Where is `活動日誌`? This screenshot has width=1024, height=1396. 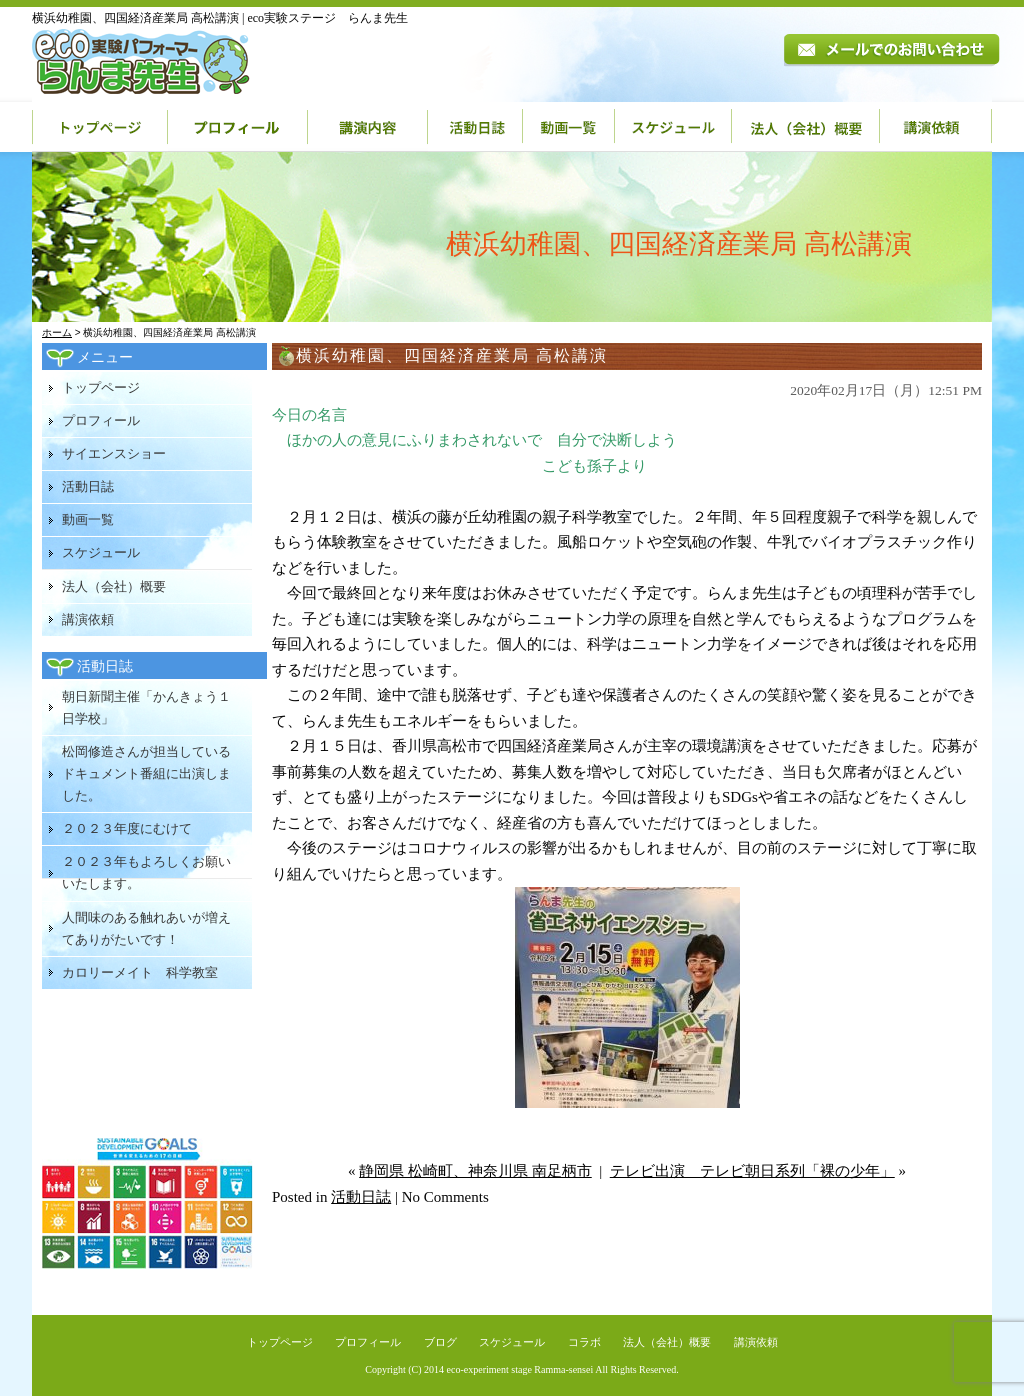
活動日誌 is located at coordinates (475, 127).